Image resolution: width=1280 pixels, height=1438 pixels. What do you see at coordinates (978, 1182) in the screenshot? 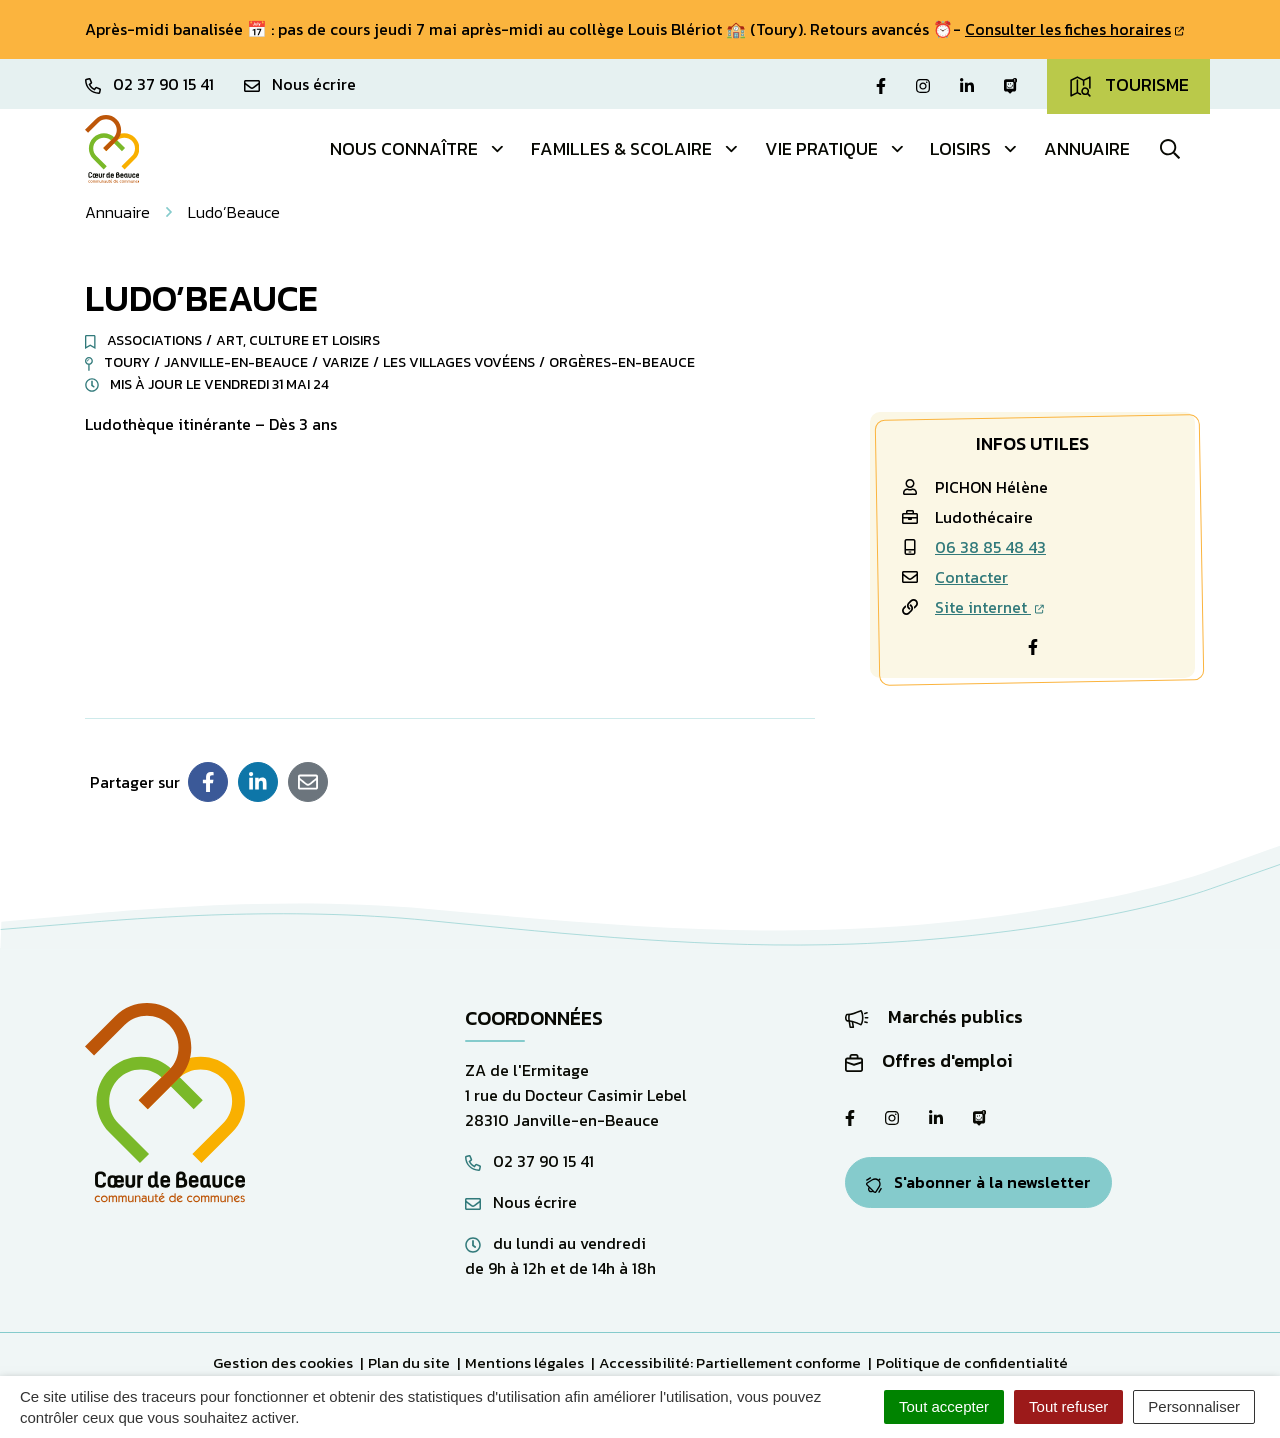
I see `S'abonner à la newsletter` at bounding box center [978, 1182].